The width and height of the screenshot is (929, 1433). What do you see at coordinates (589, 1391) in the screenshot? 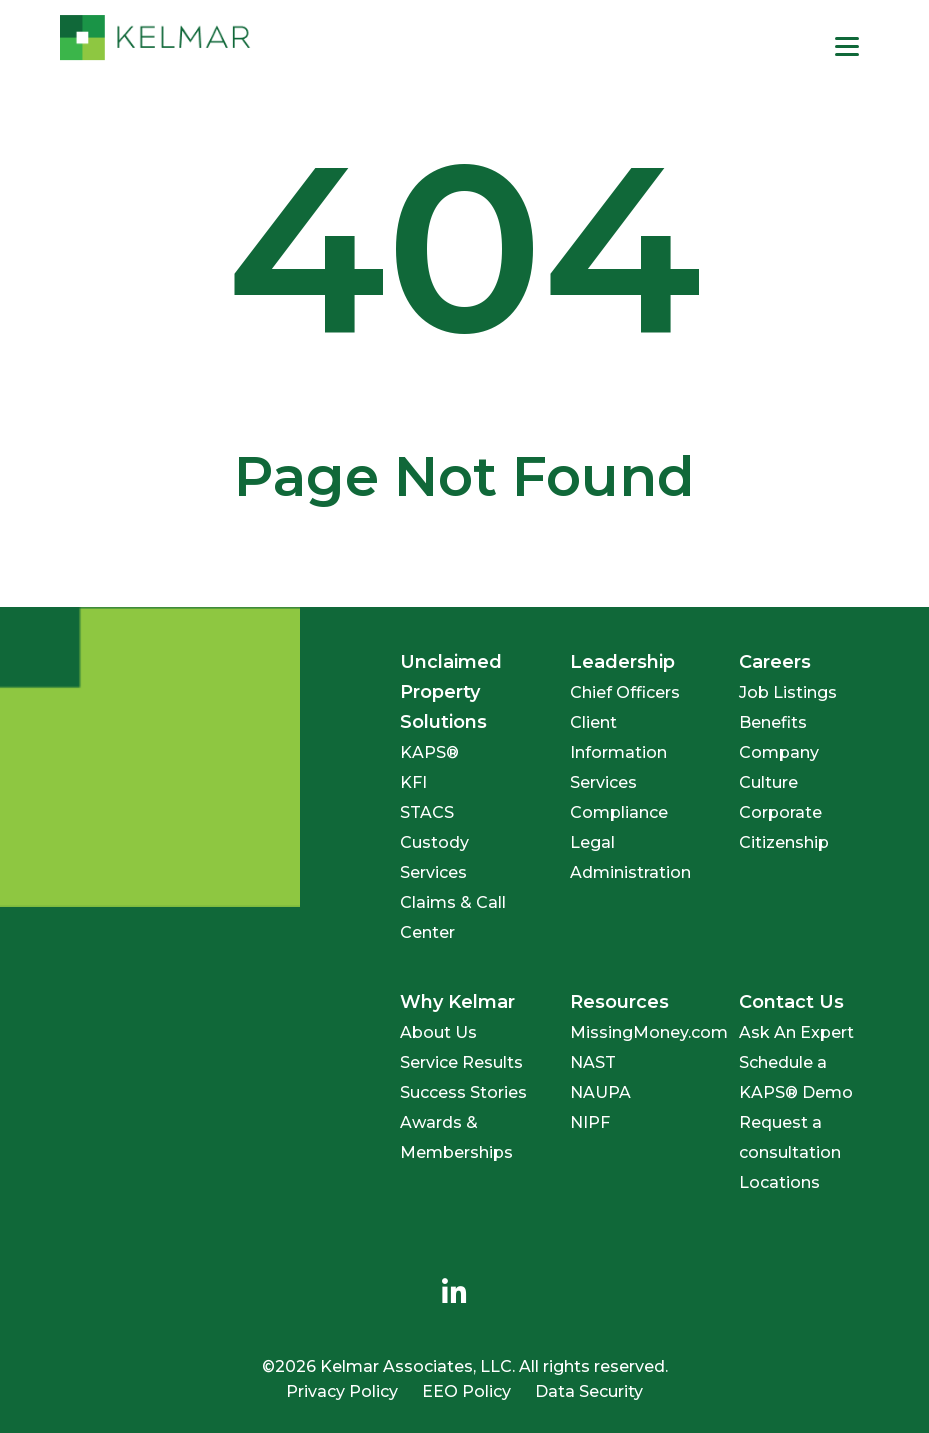
I see `Data Security [menuitem]` at bounding box center [589, 1391].